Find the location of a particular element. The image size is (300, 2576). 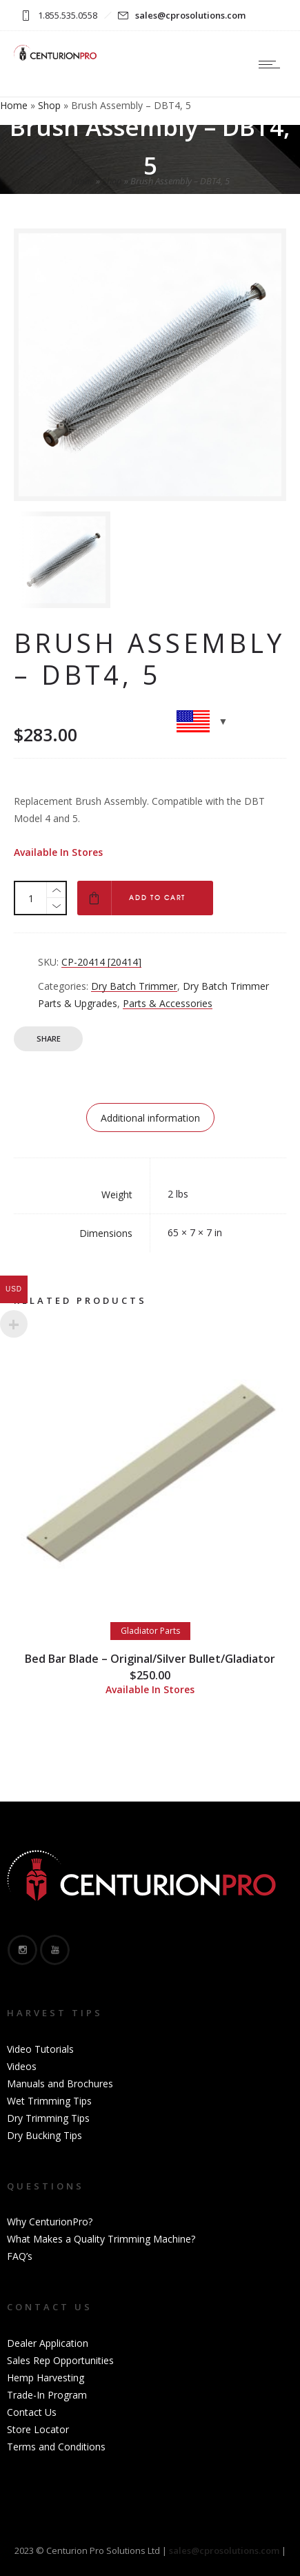

sales@cprosolutions.com is located at coordinates (190, 15).